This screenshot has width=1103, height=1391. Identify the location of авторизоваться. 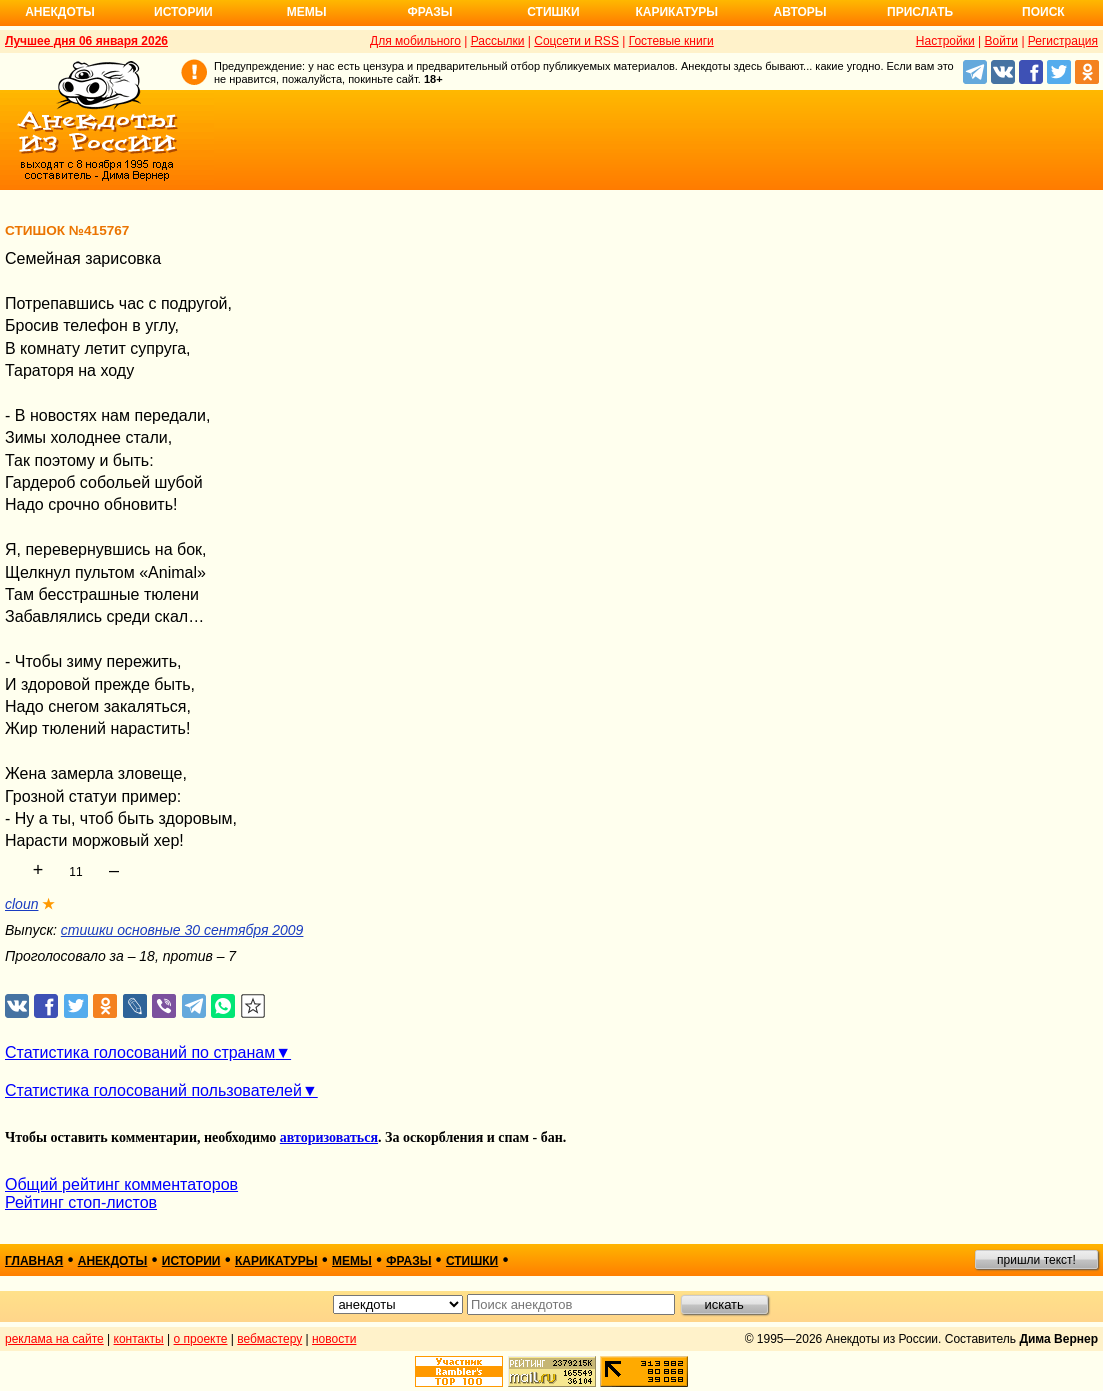
(329, 1137).